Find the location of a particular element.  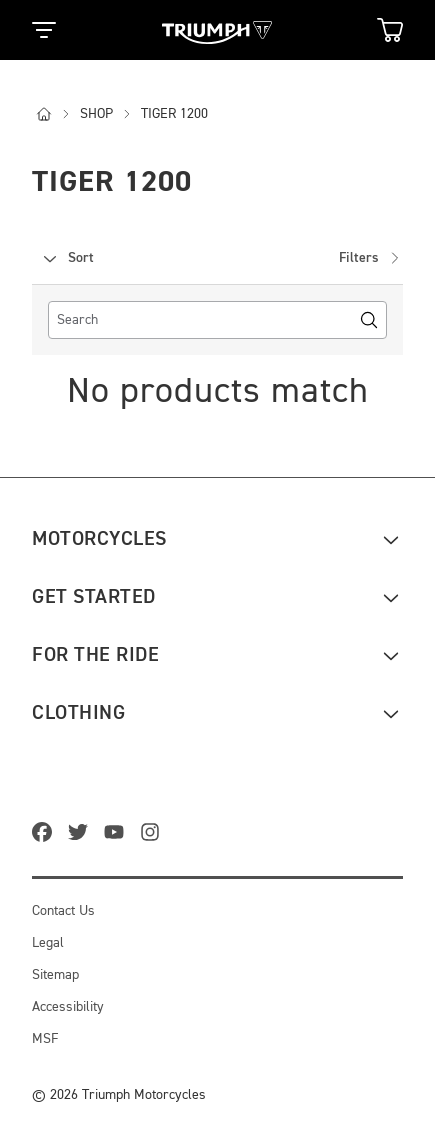

For the ride is located at coordinates (95, 655).